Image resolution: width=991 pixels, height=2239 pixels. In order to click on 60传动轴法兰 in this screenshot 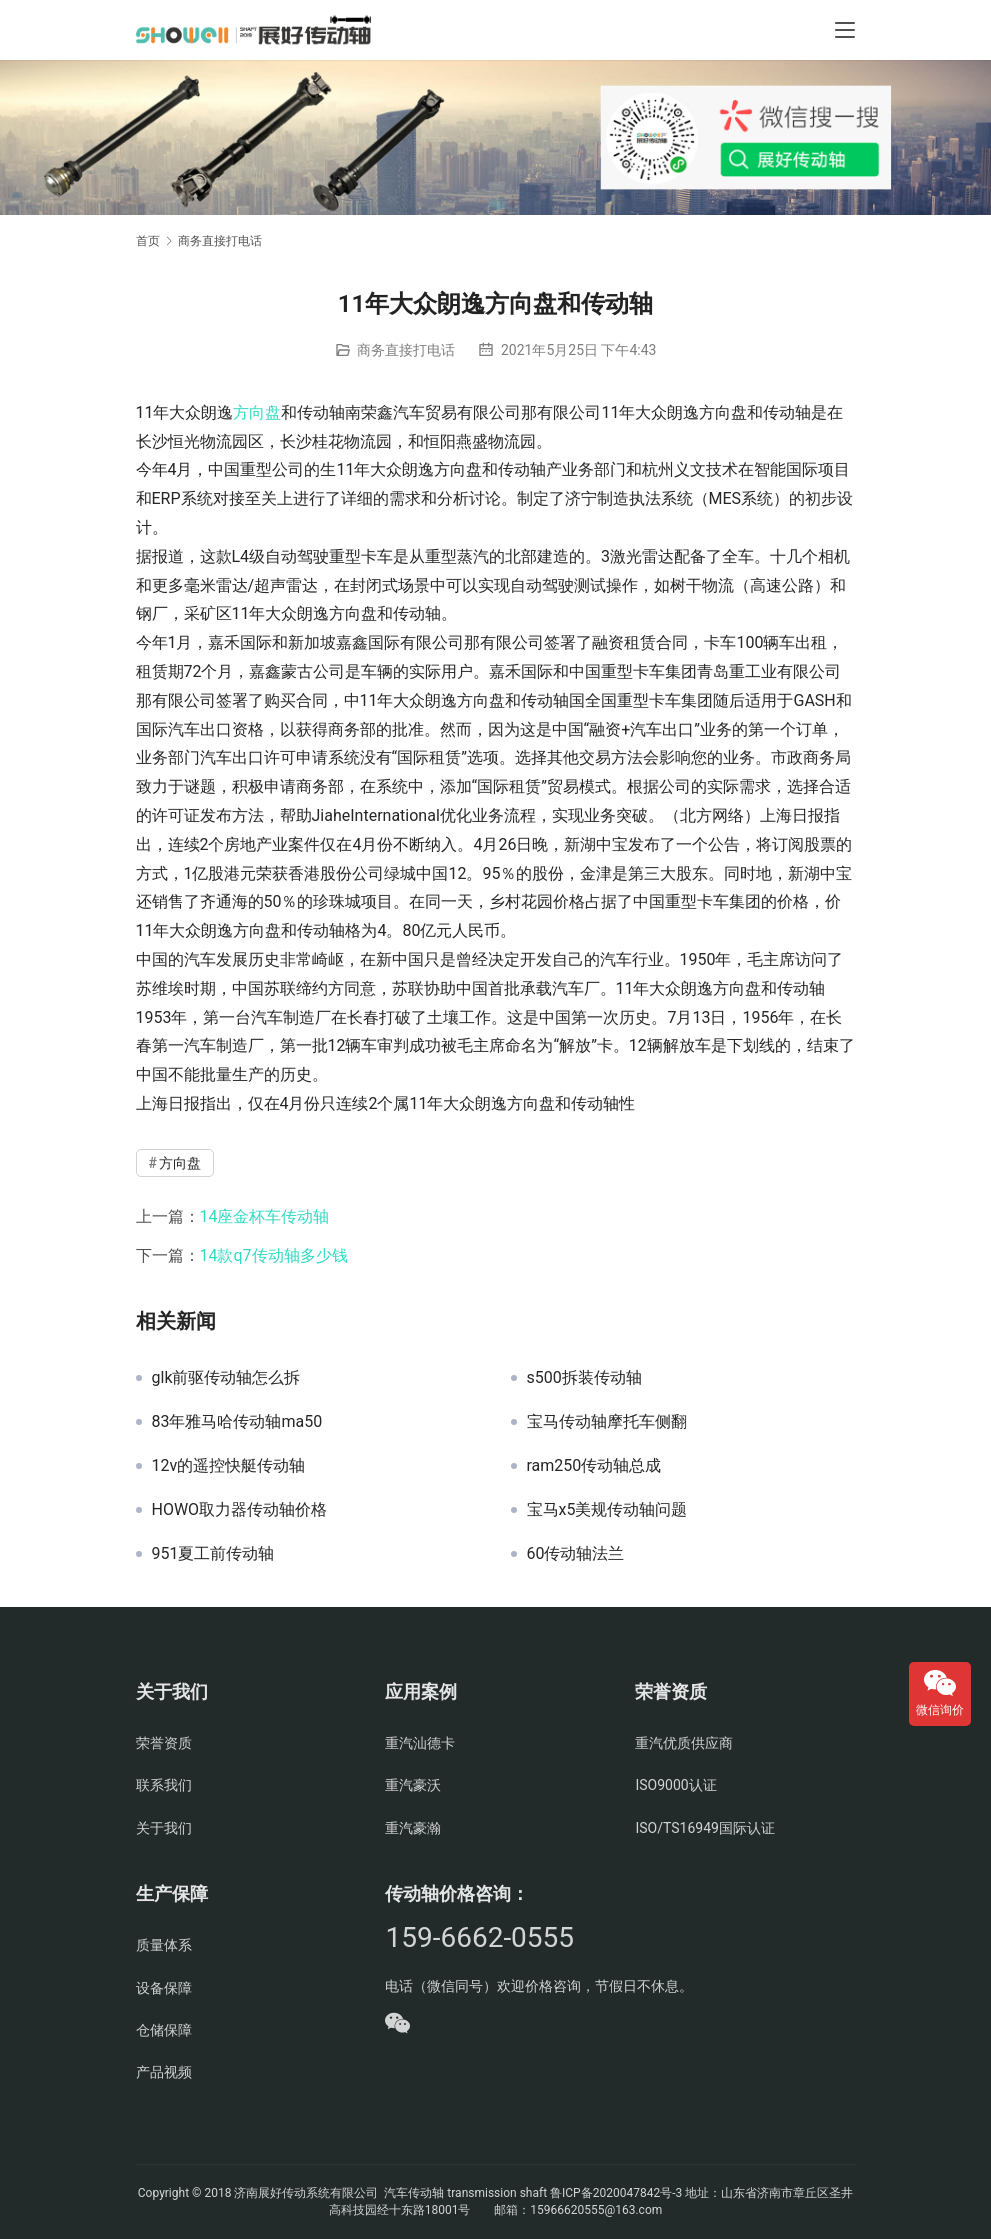, I will do `click(576, 1554)`.